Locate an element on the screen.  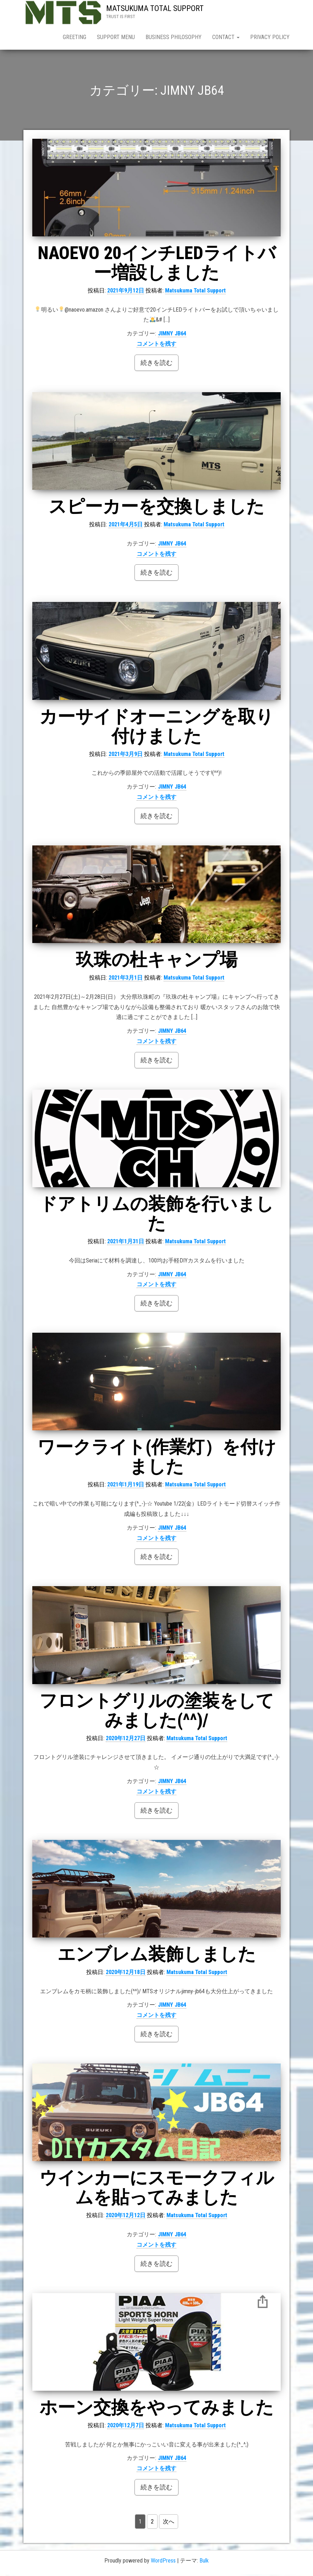
フロントグリルの塗装をしてみました(^^)/ is located at coordinates (156, 1712).